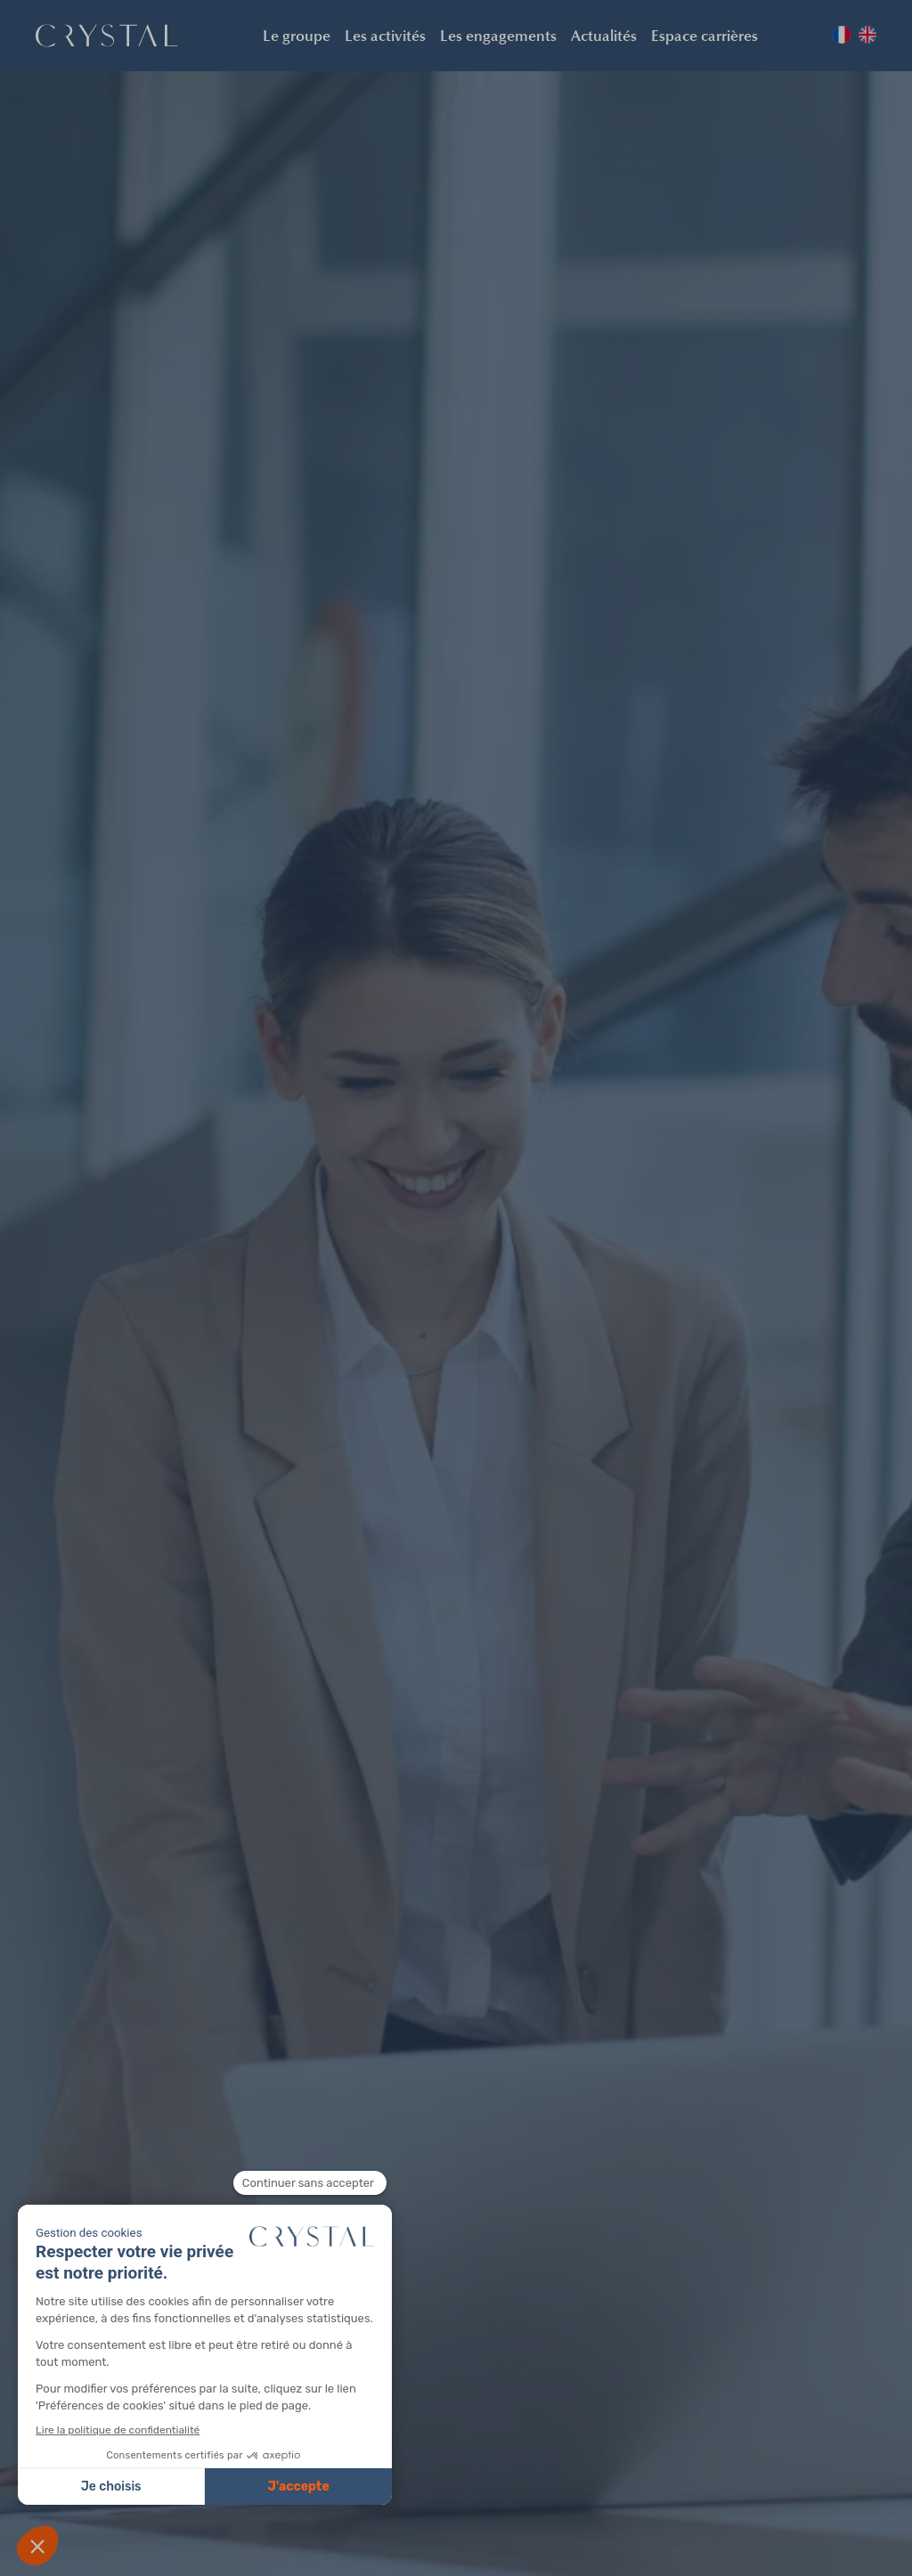  What do you see at coordinates (385, 35) in the screenshot?
I see `Les activités [button]` at bounding box center [385, 35].